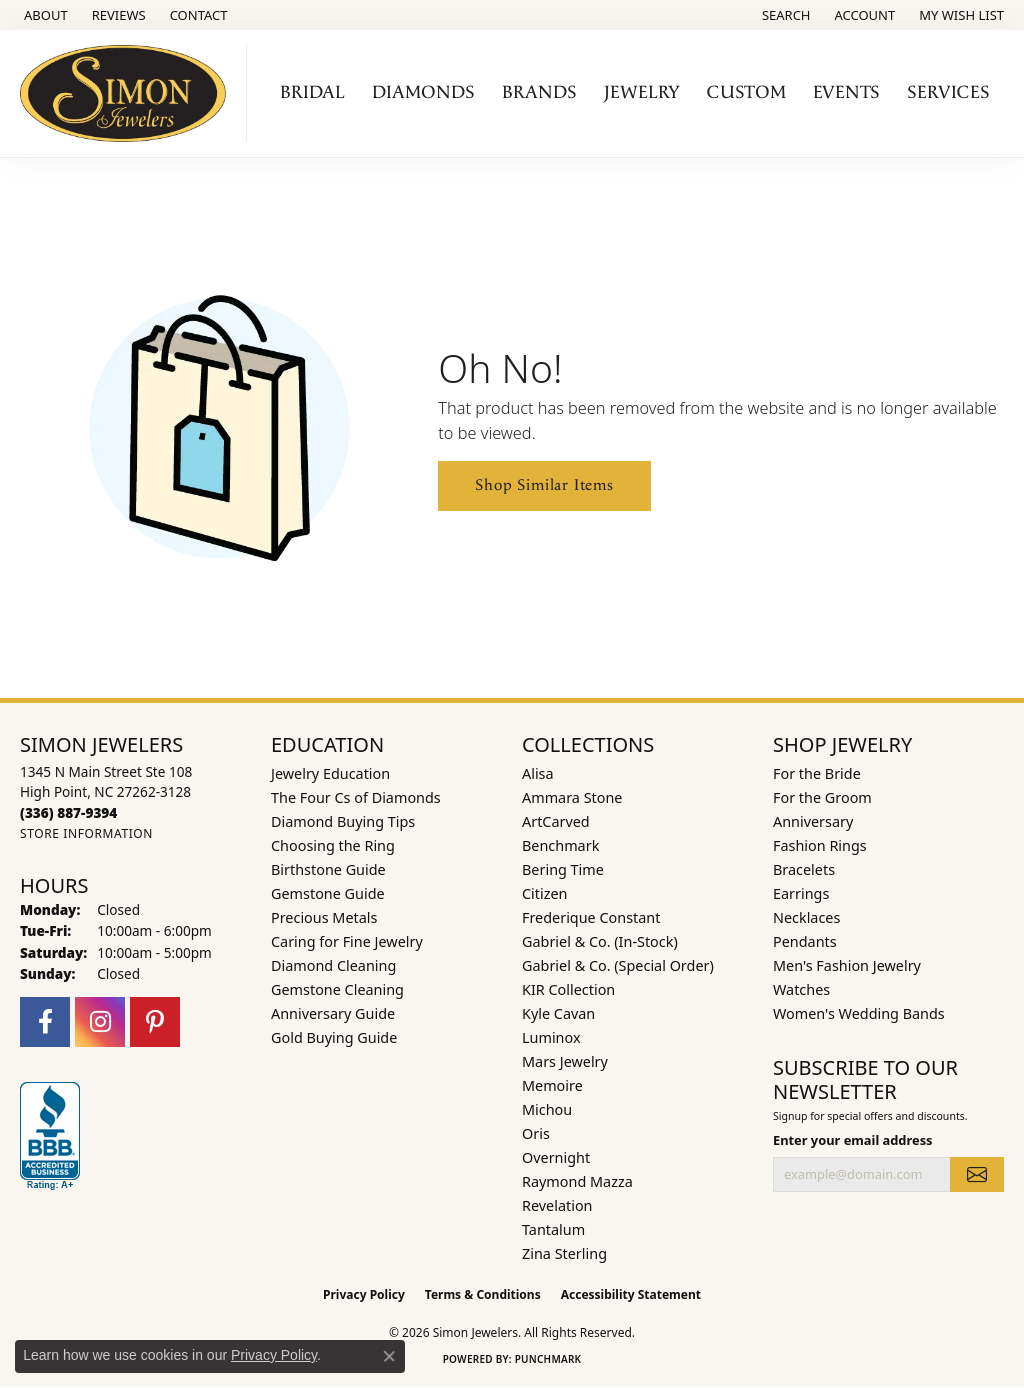  What do you see at coordinates (389, 1356) in the screenshot?
I see `[Close consent popup]` at bounding box center [389, 1356].